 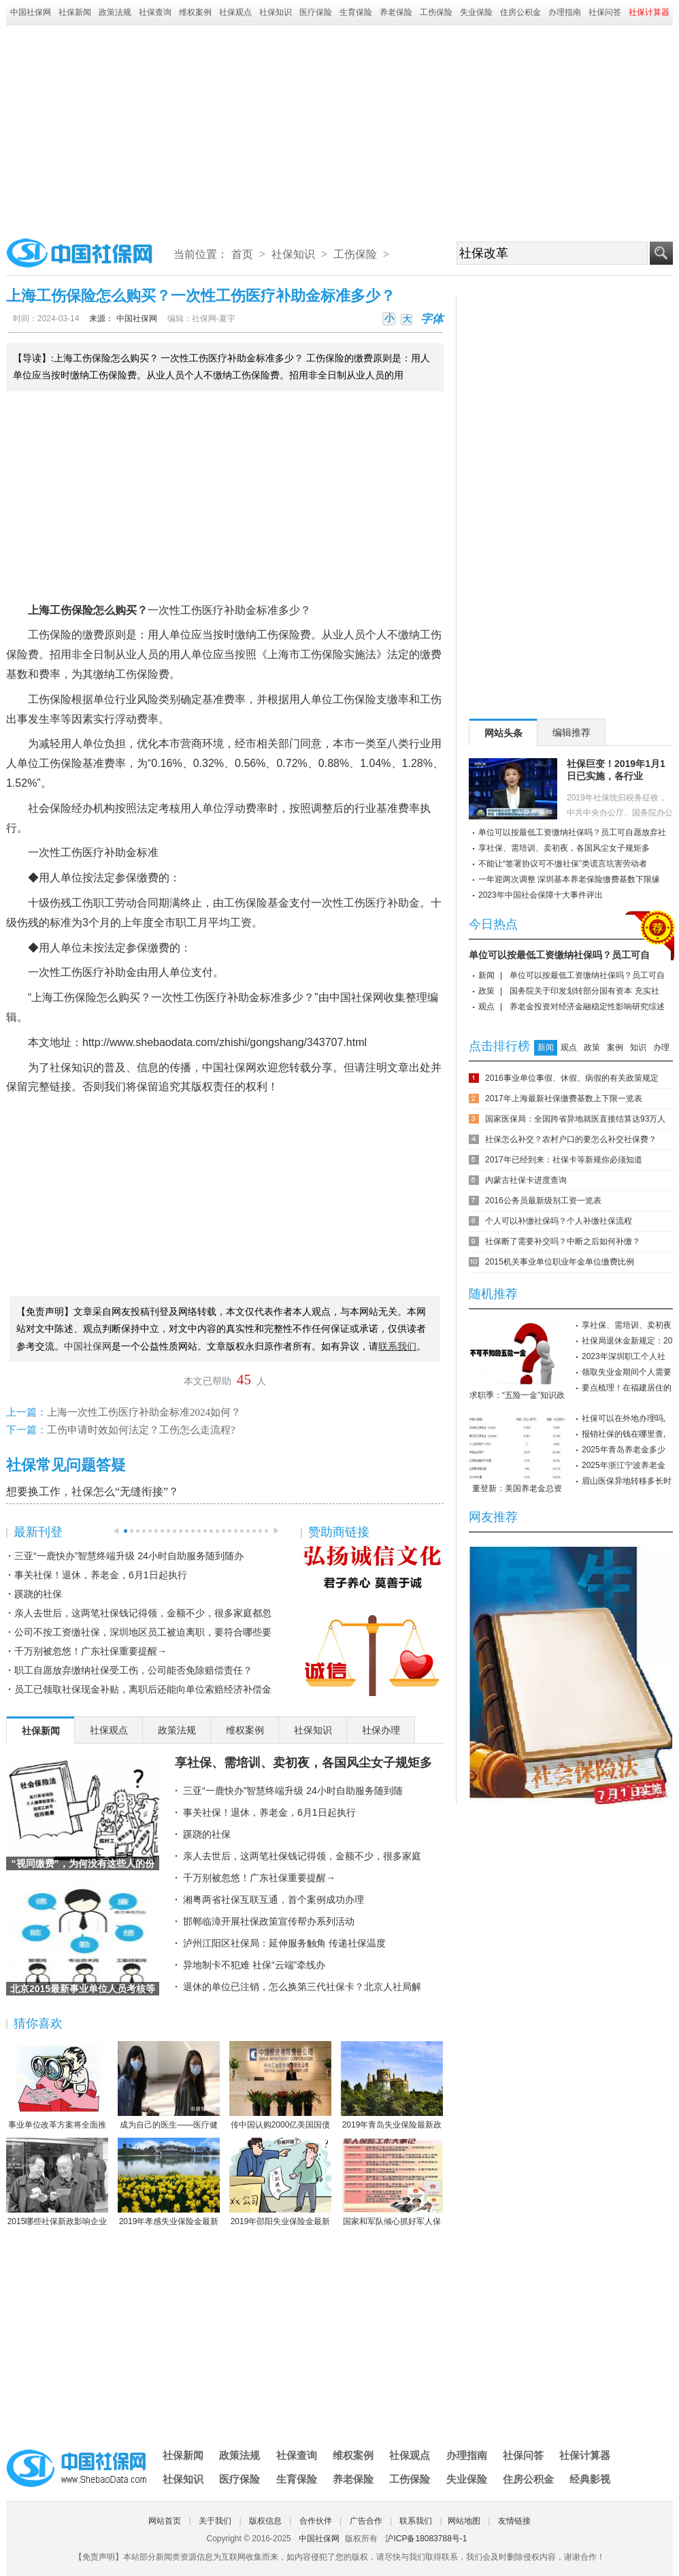 I want to click on 社保计算器, so click(x=584, y=2455).